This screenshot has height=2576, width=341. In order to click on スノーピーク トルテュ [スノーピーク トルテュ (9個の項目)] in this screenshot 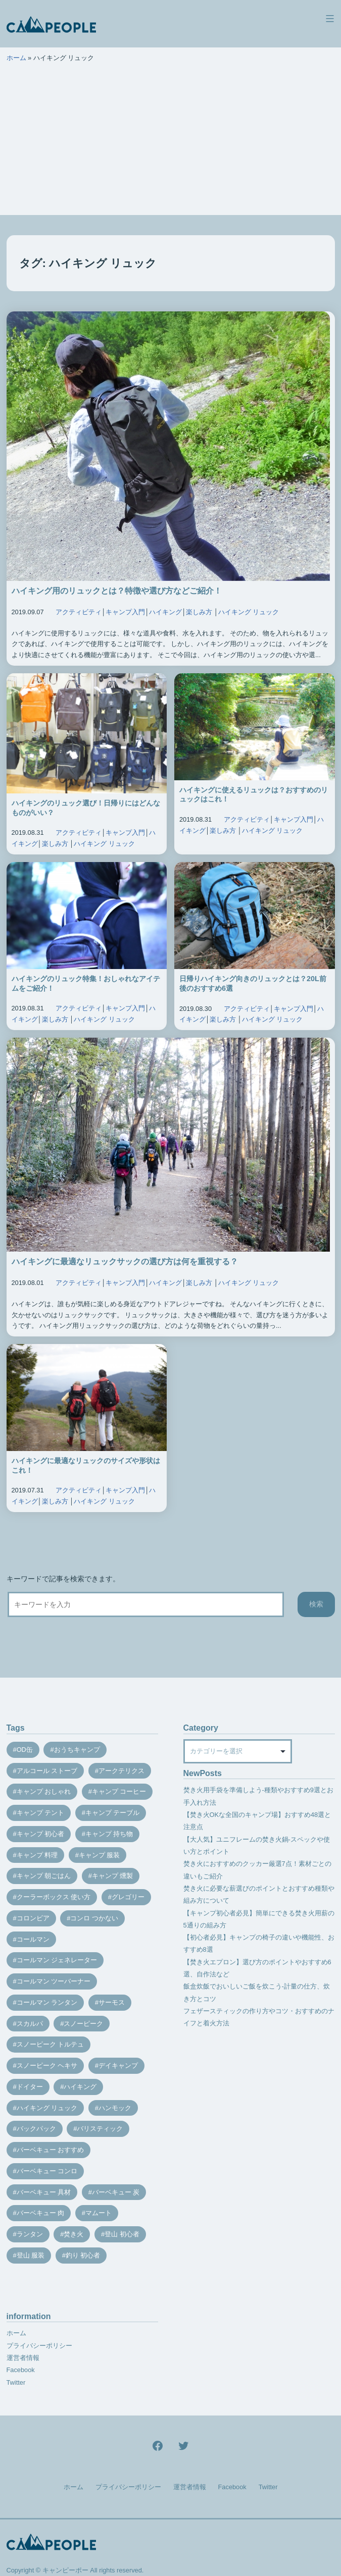, I will do `click(50, 2044)`.